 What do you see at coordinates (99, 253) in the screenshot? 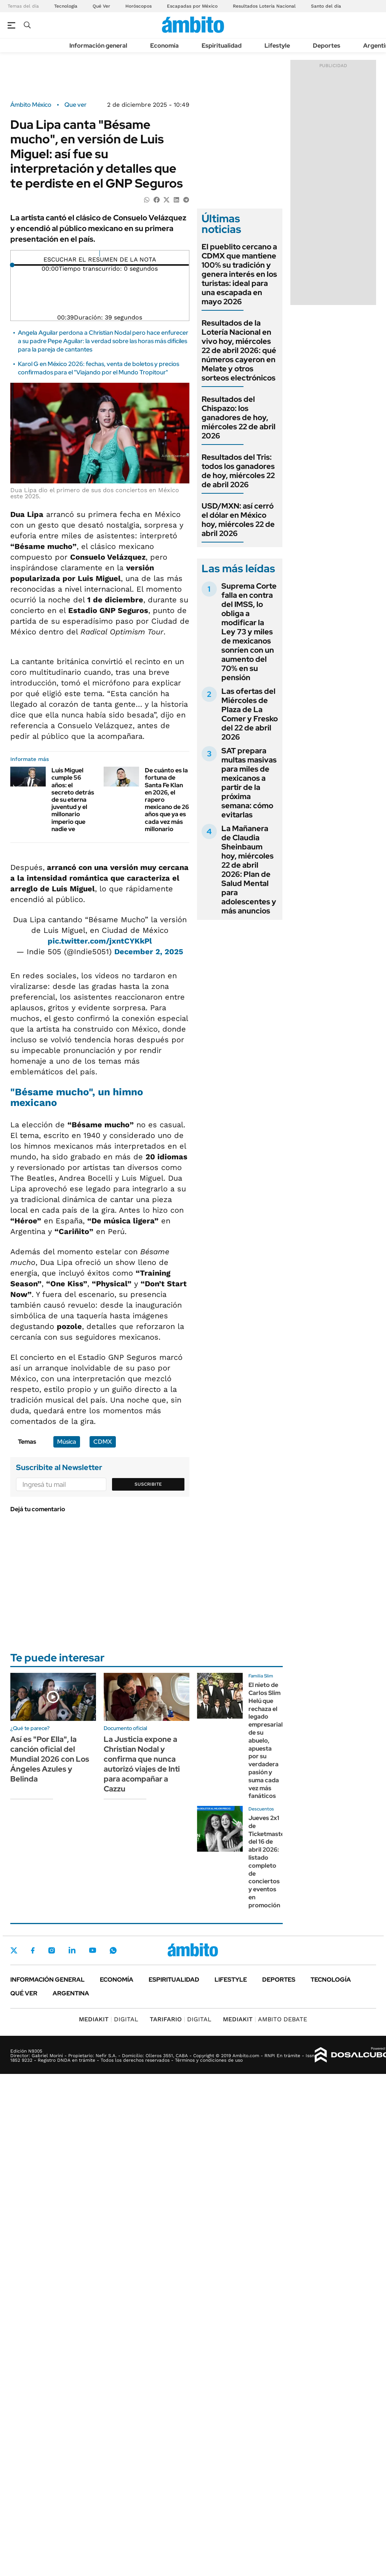
I see `[Reproducir]` at bounding box center [99, 253].